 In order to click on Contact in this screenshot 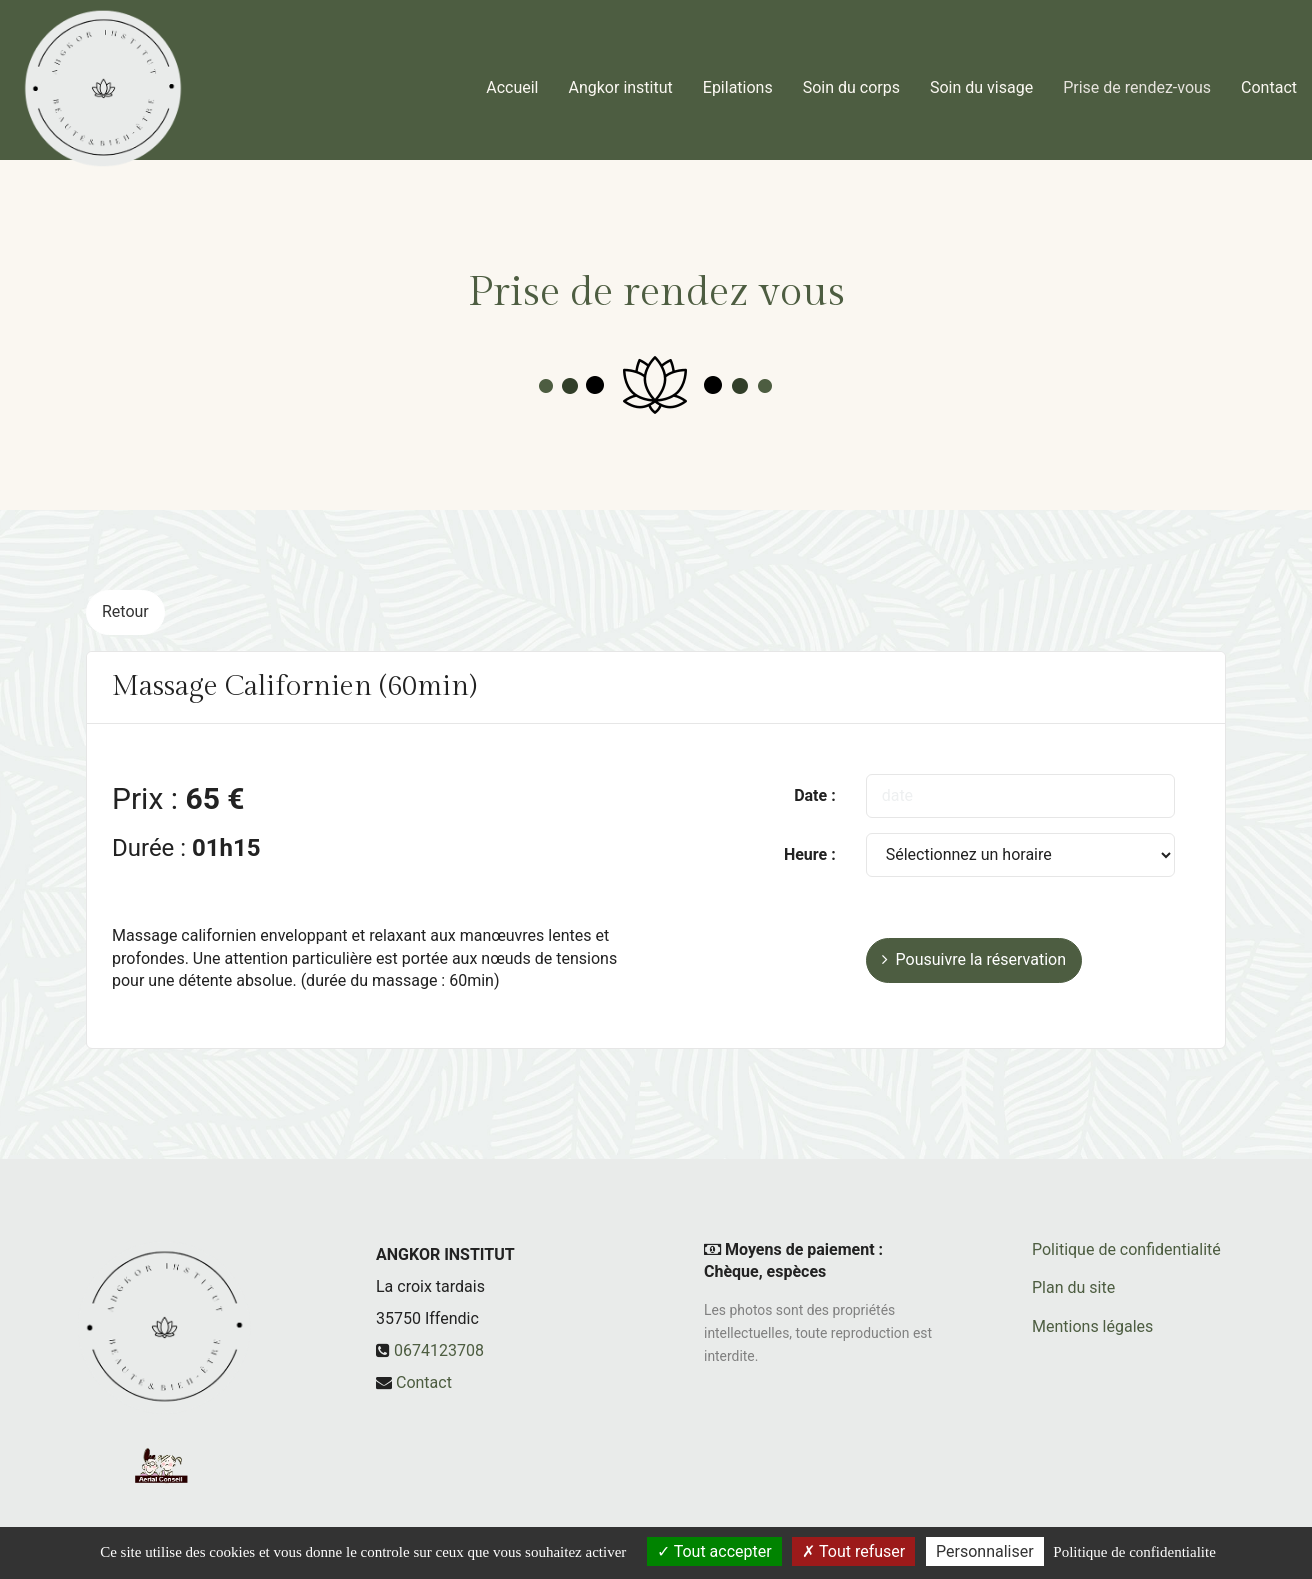, I will do `click(1269, 79)`.